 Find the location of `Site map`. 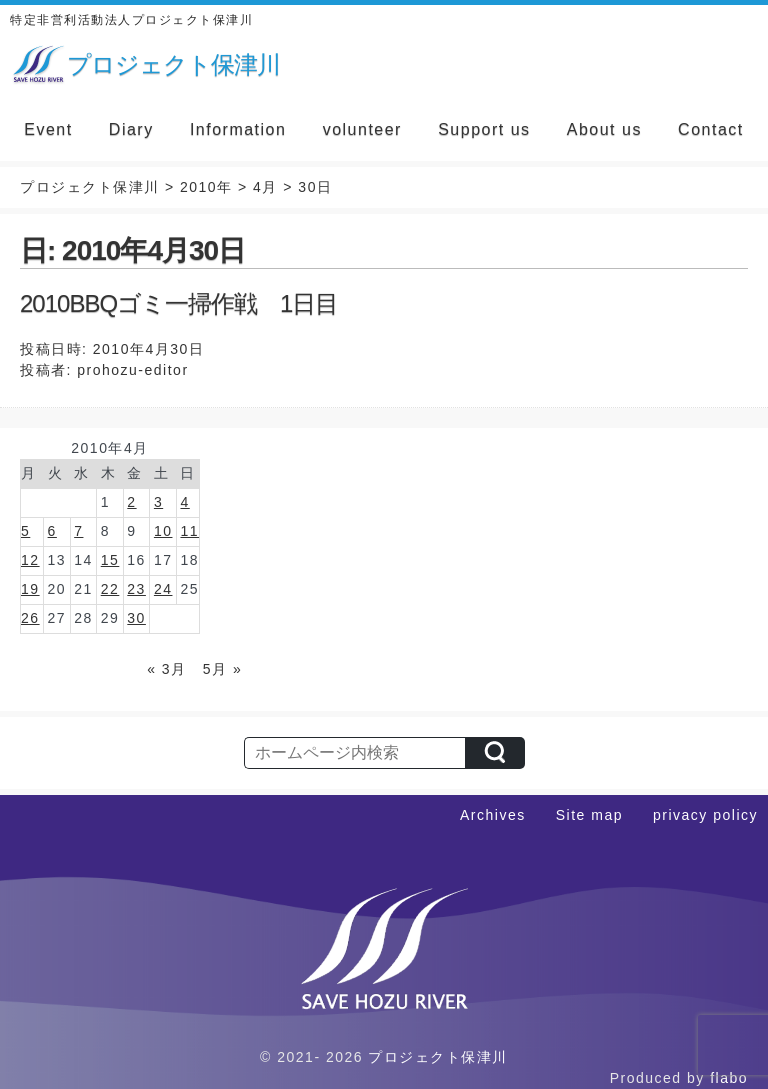

Site map is located at coordinates (589, 815).